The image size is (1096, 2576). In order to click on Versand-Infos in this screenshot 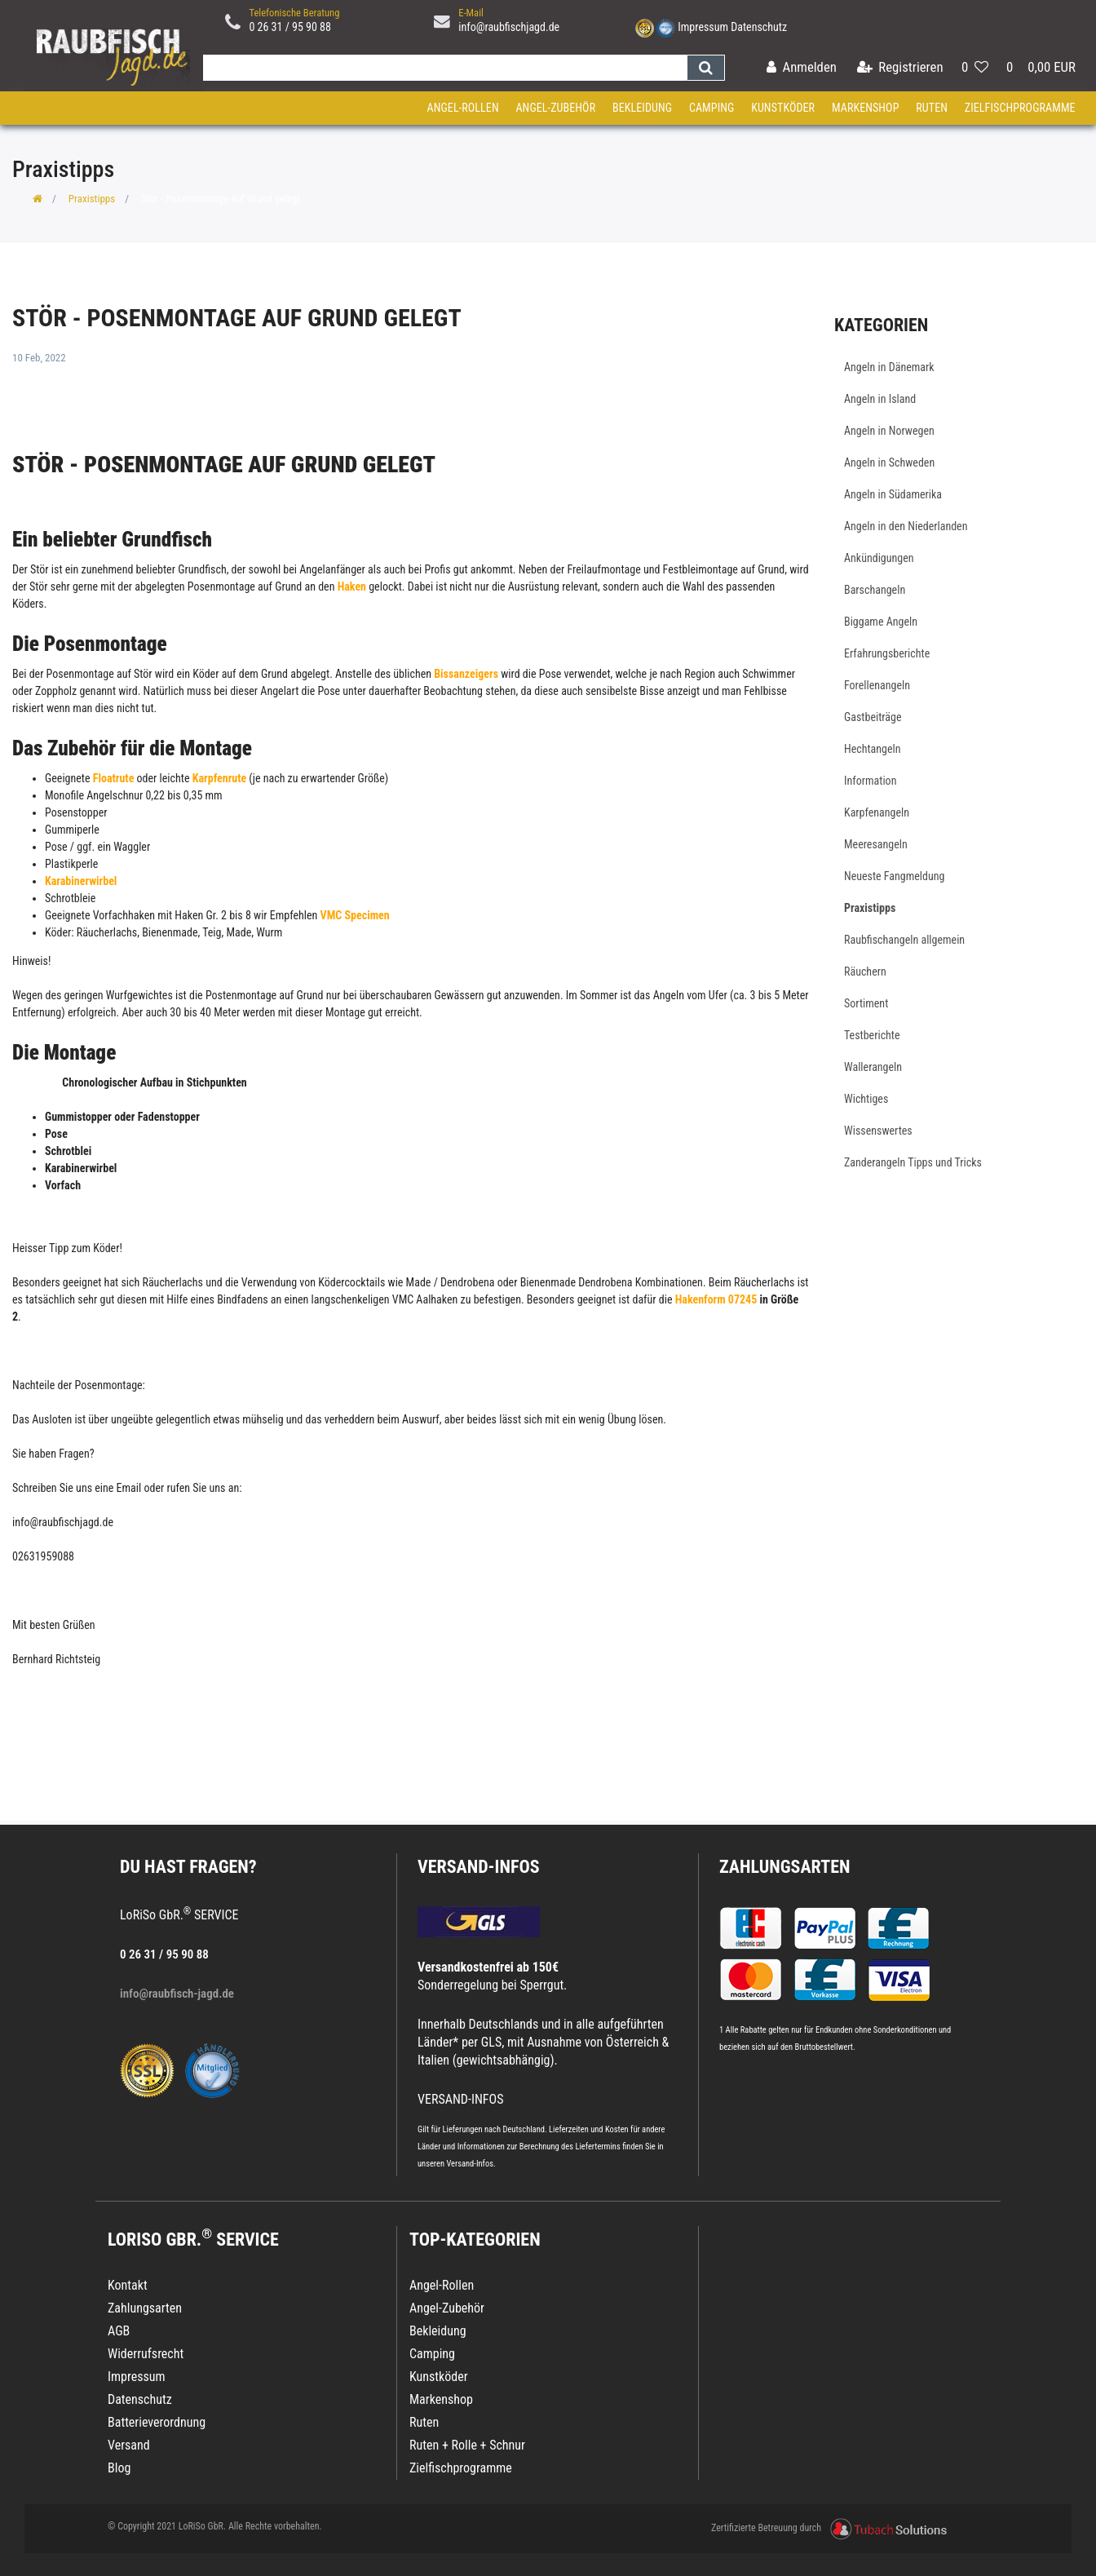, I will do `click(469, 2163)`.